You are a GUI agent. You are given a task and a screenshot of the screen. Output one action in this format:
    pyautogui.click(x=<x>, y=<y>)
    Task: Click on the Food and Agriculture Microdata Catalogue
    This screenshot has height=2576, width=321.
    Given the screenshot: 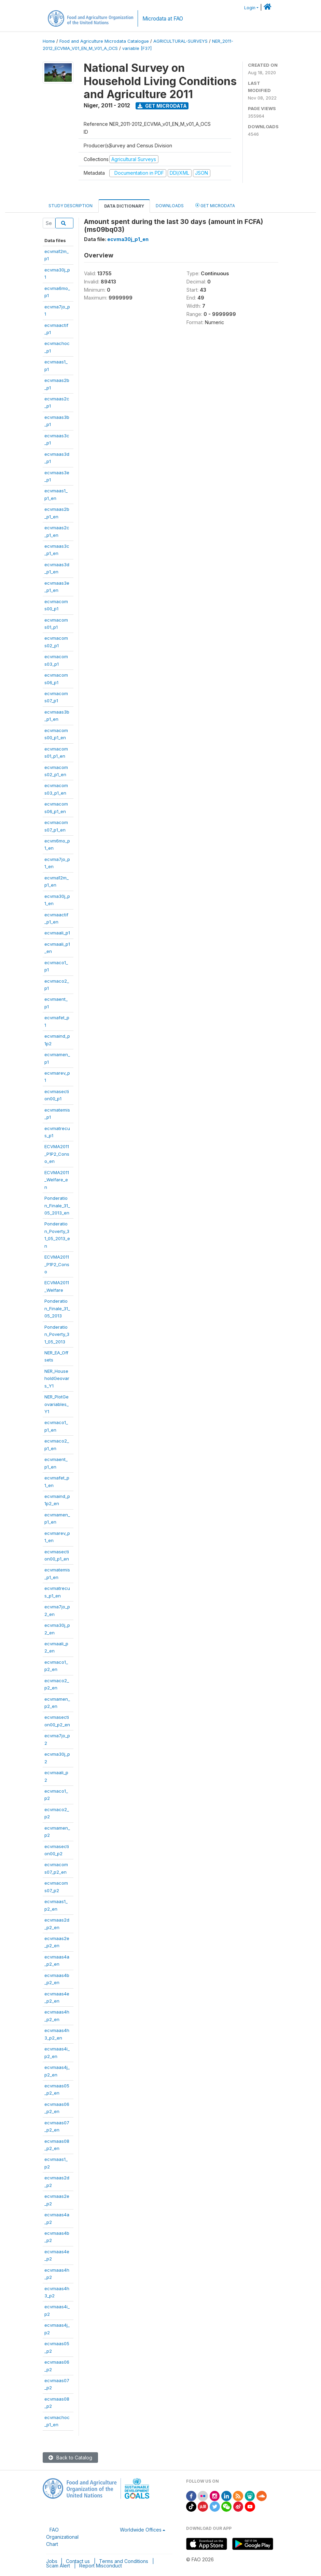 What is the action you would take?
    pyautogui.click(x=104, y=41)
    